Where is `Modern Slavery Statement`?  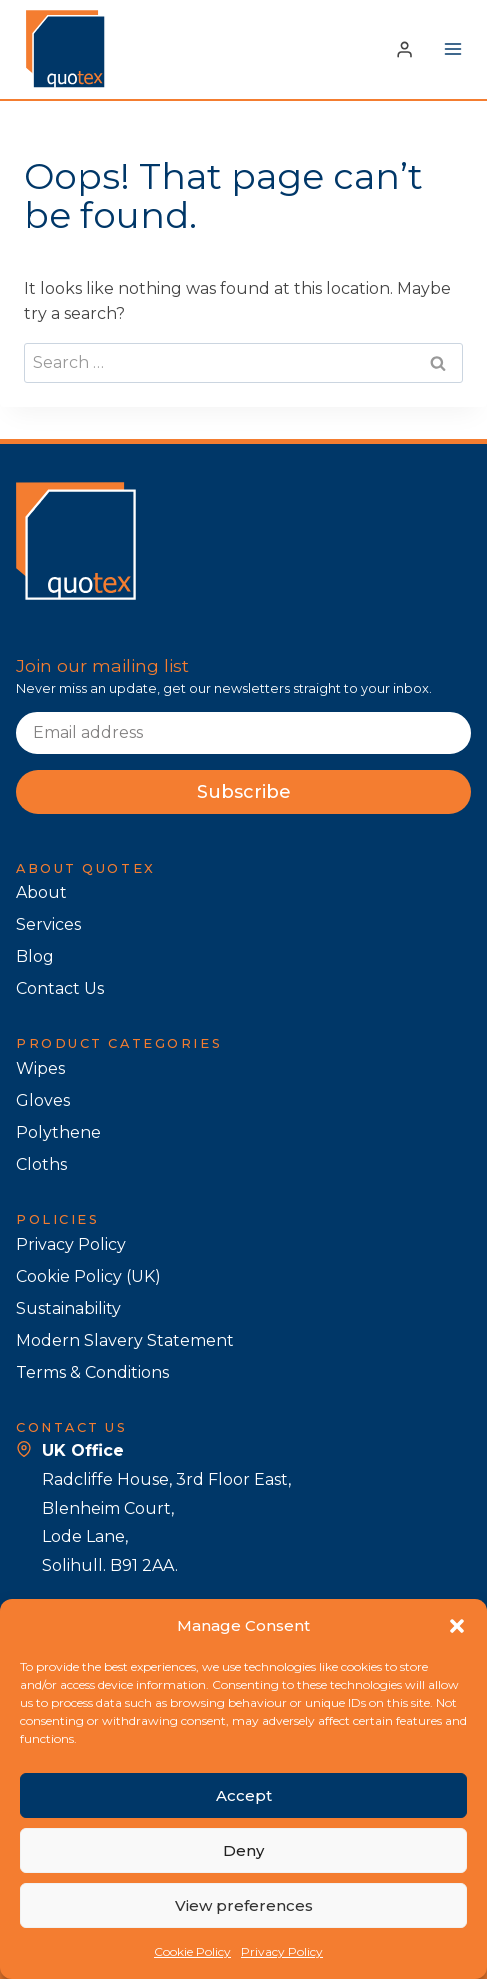 Modern Slavery Statement is located at coordinates (125, 1340).